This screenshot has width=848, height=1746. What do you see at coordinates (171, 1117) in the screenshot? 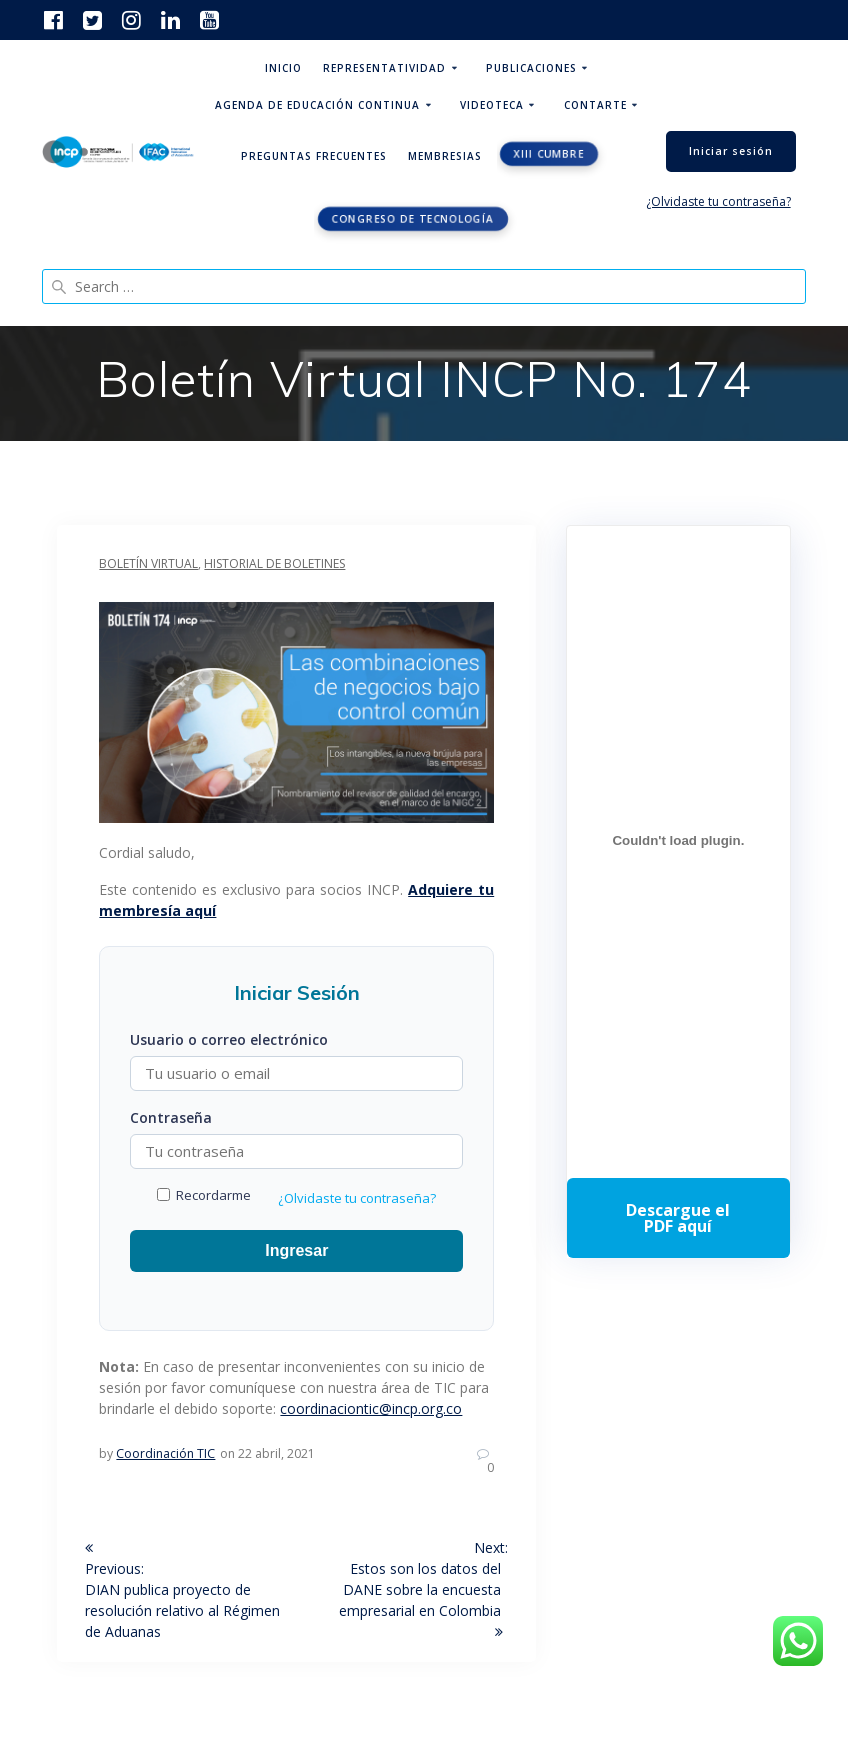
I see `Contraseña` at bounding box center [171, 1117].